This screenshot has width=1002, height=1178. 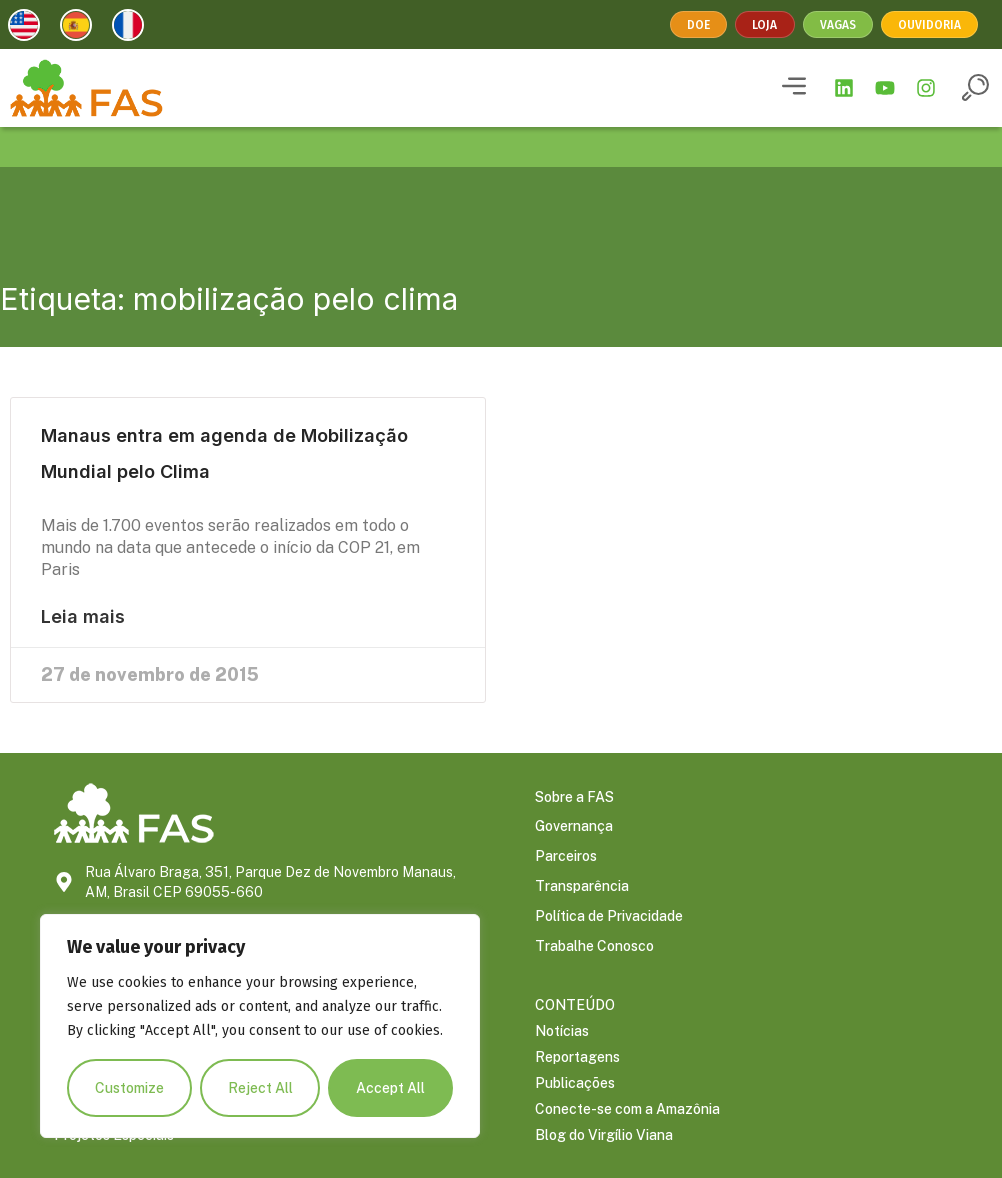 What do you see at coordinates (574, 798) in the screenshot?
I see `Sobre a FAS` at bounding box center [574, 798].